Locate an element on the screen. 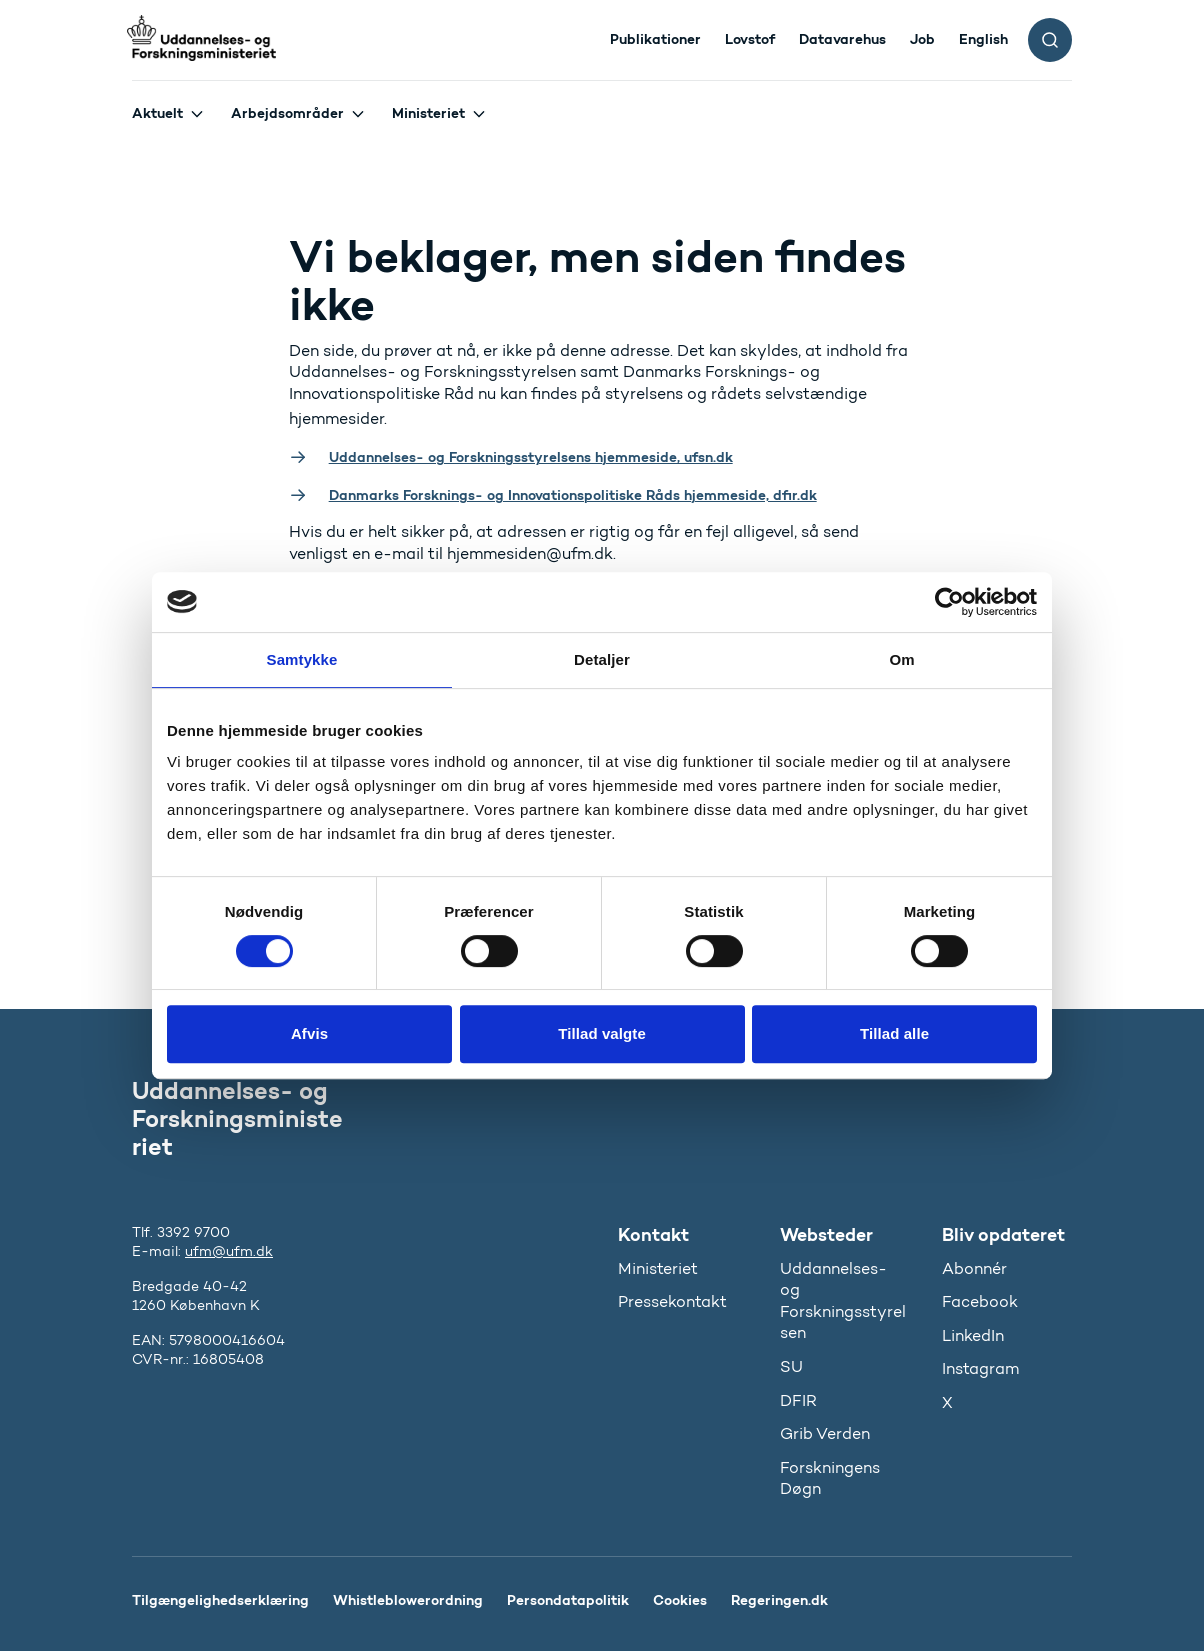 The image size is (1204, 1651). Tillad alle is located at coordinates (894, 1033).